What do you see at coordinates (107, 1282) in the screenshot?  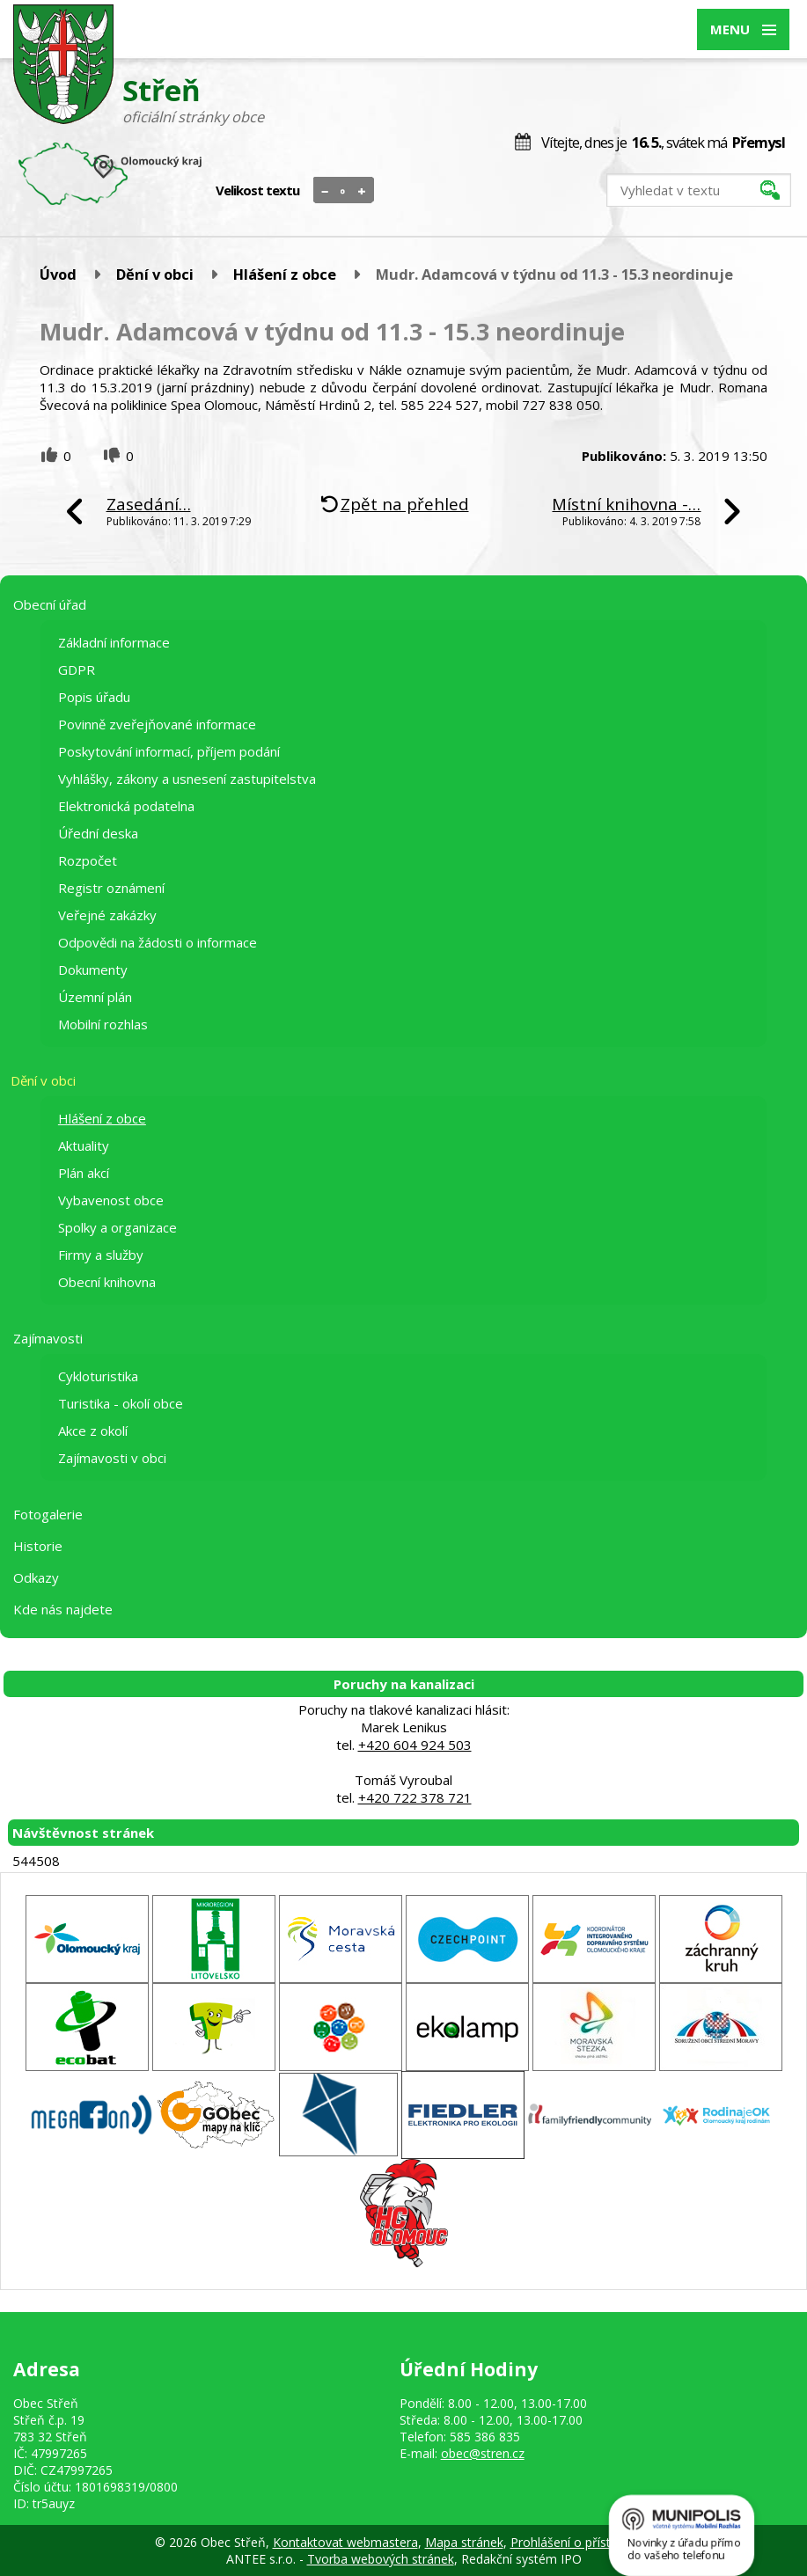 I see `Obecní knihovna` at bounding box center [107, 1282].